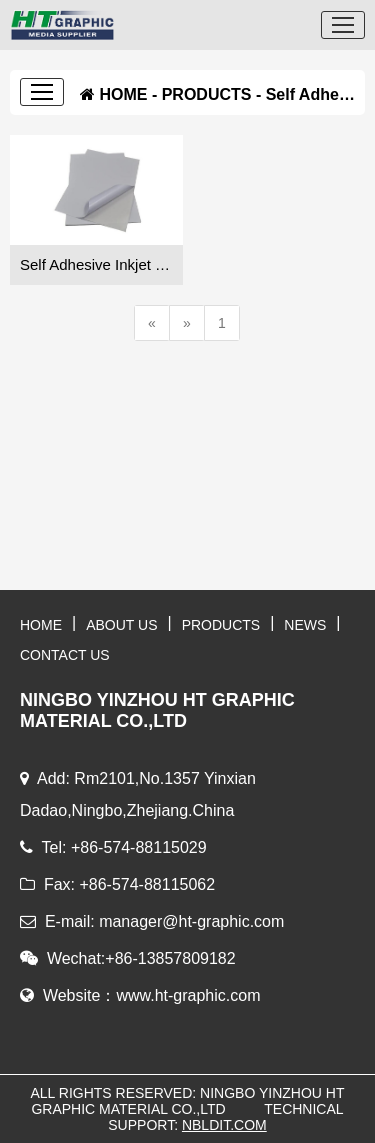 Image resolution: width=375 pixels, height=1143 pixels. I want to click on NEWS, so click(305, 625).